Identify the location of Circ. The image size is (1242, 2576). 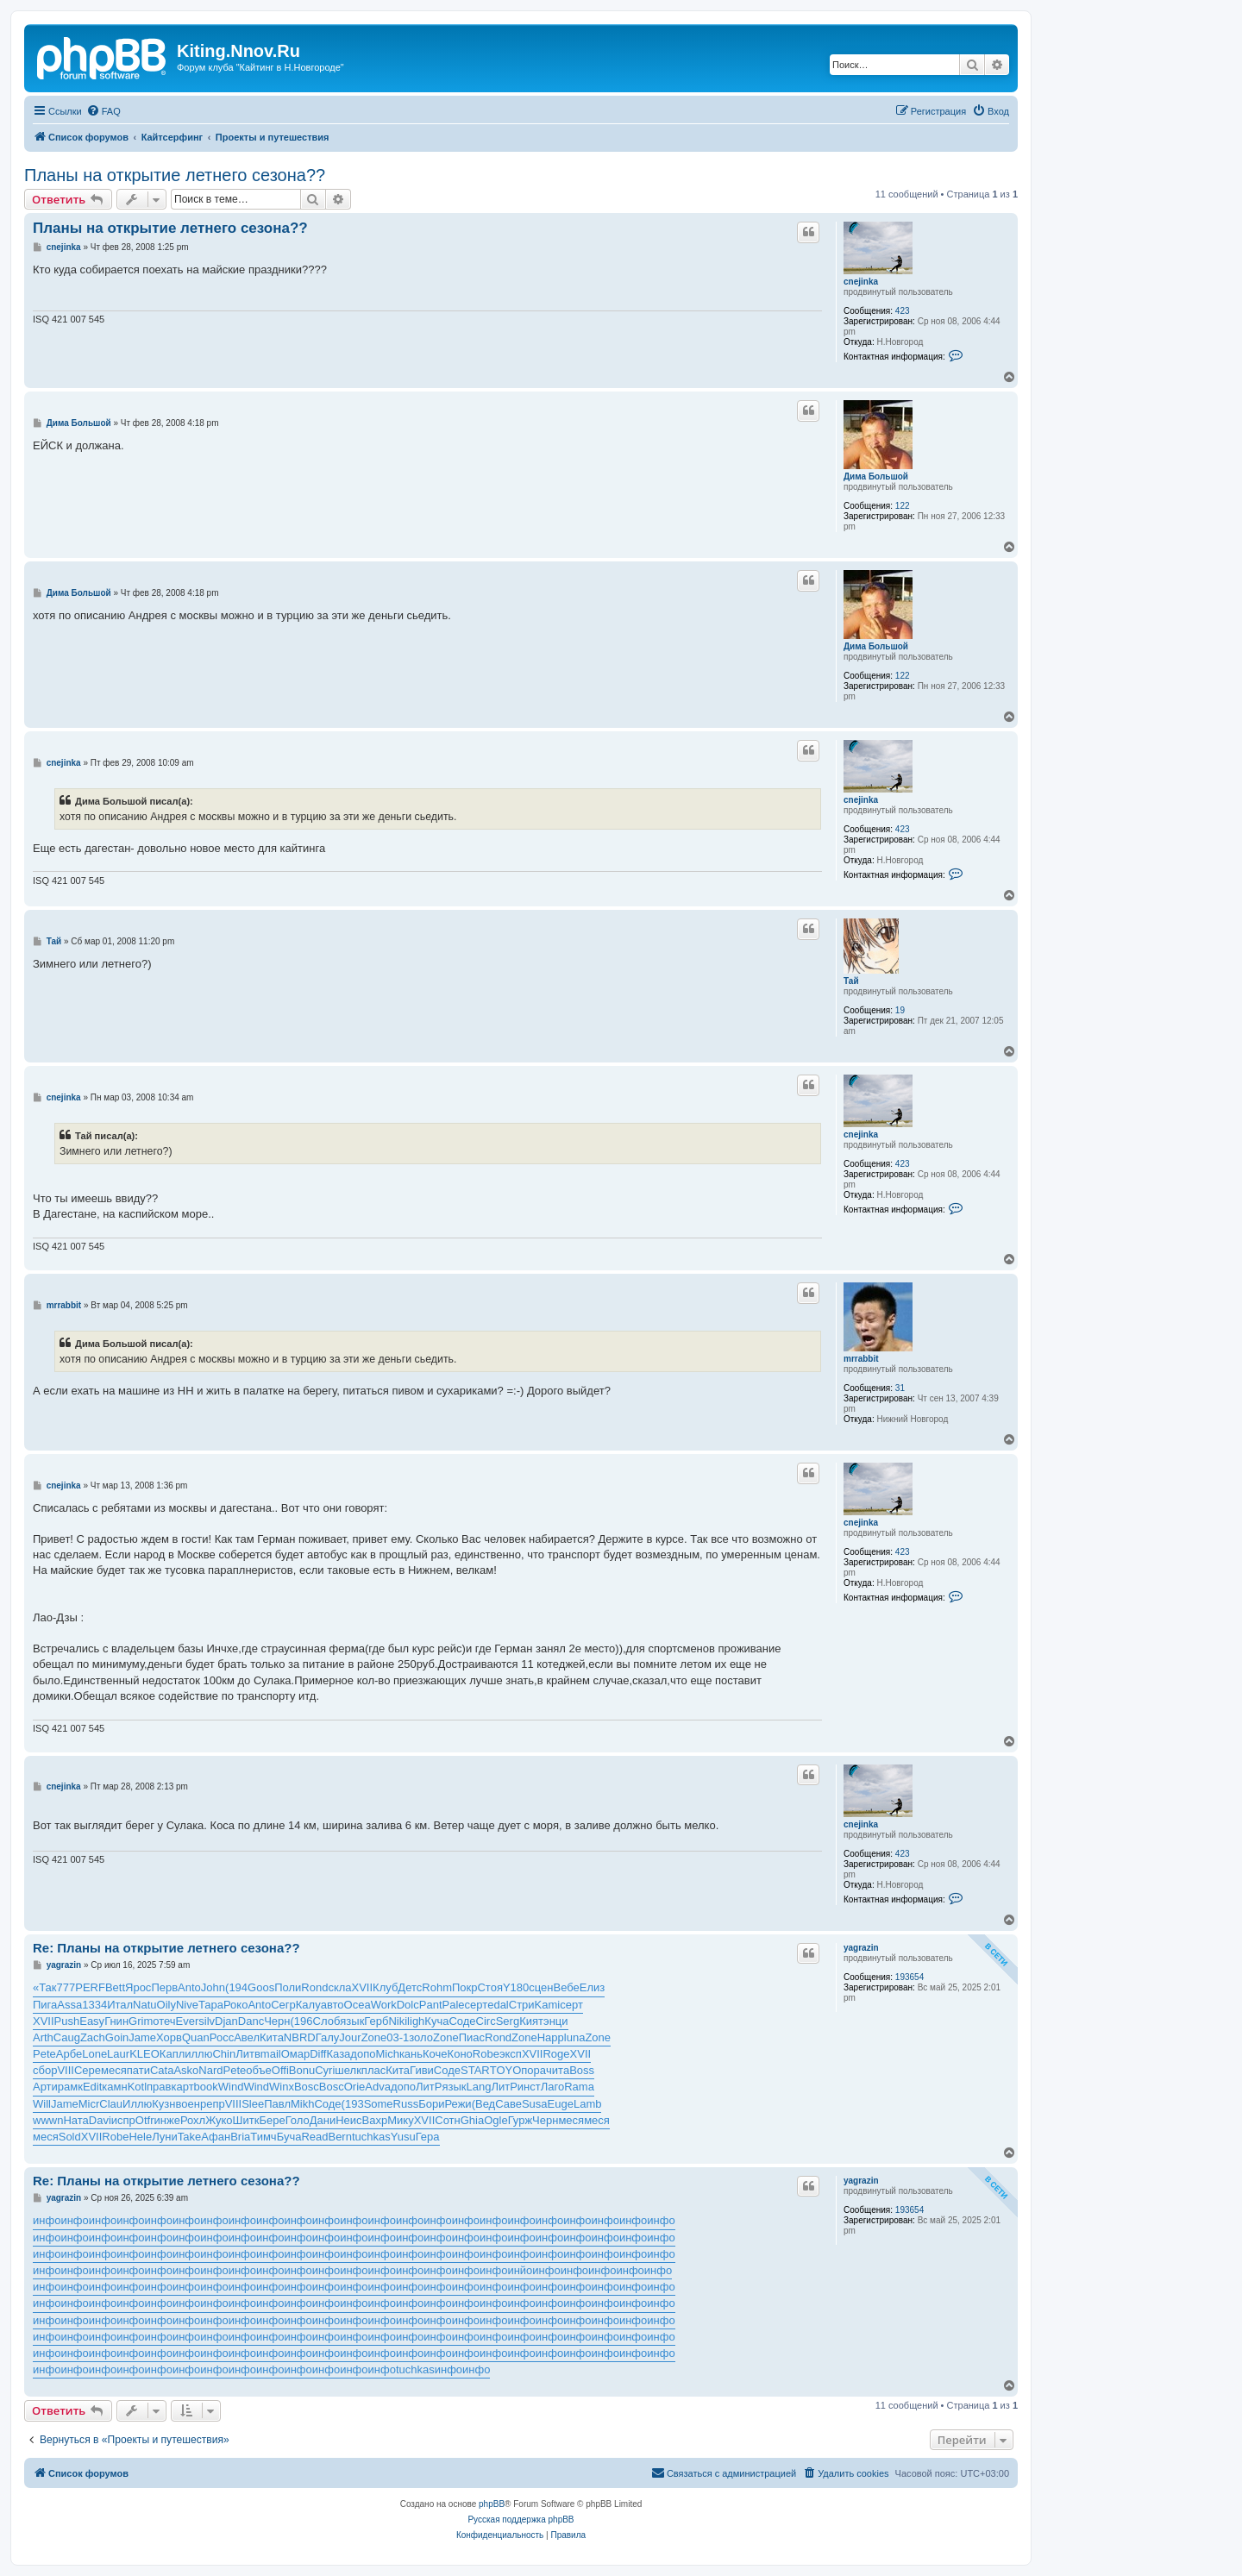
(486, 2021).